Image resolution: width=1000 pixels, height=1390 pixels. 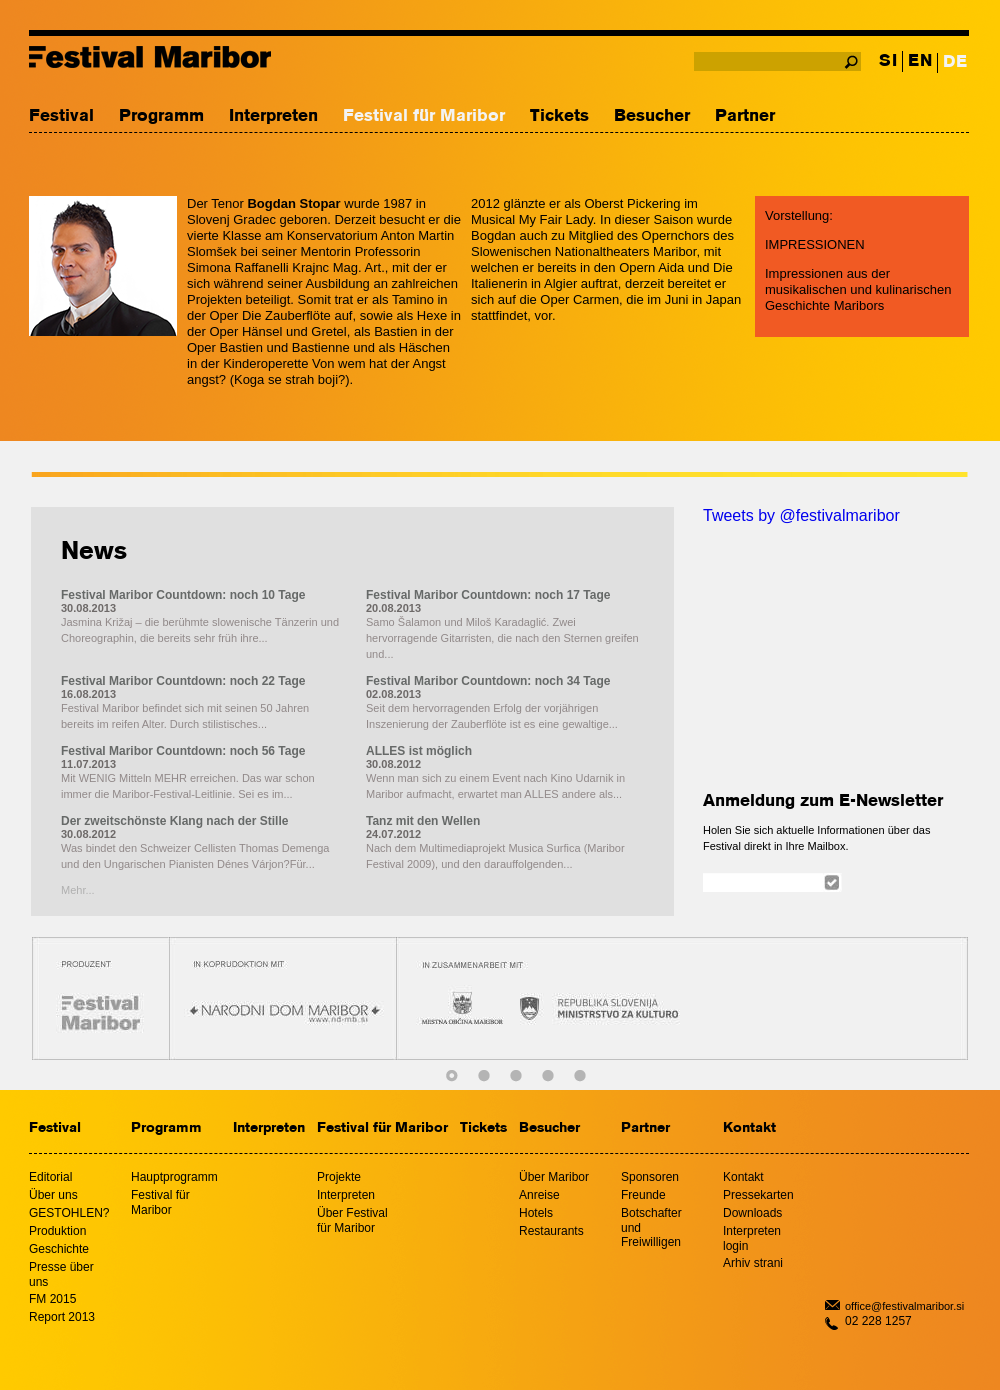 I want to click on Geschichte, so click(x=59, y=1249).